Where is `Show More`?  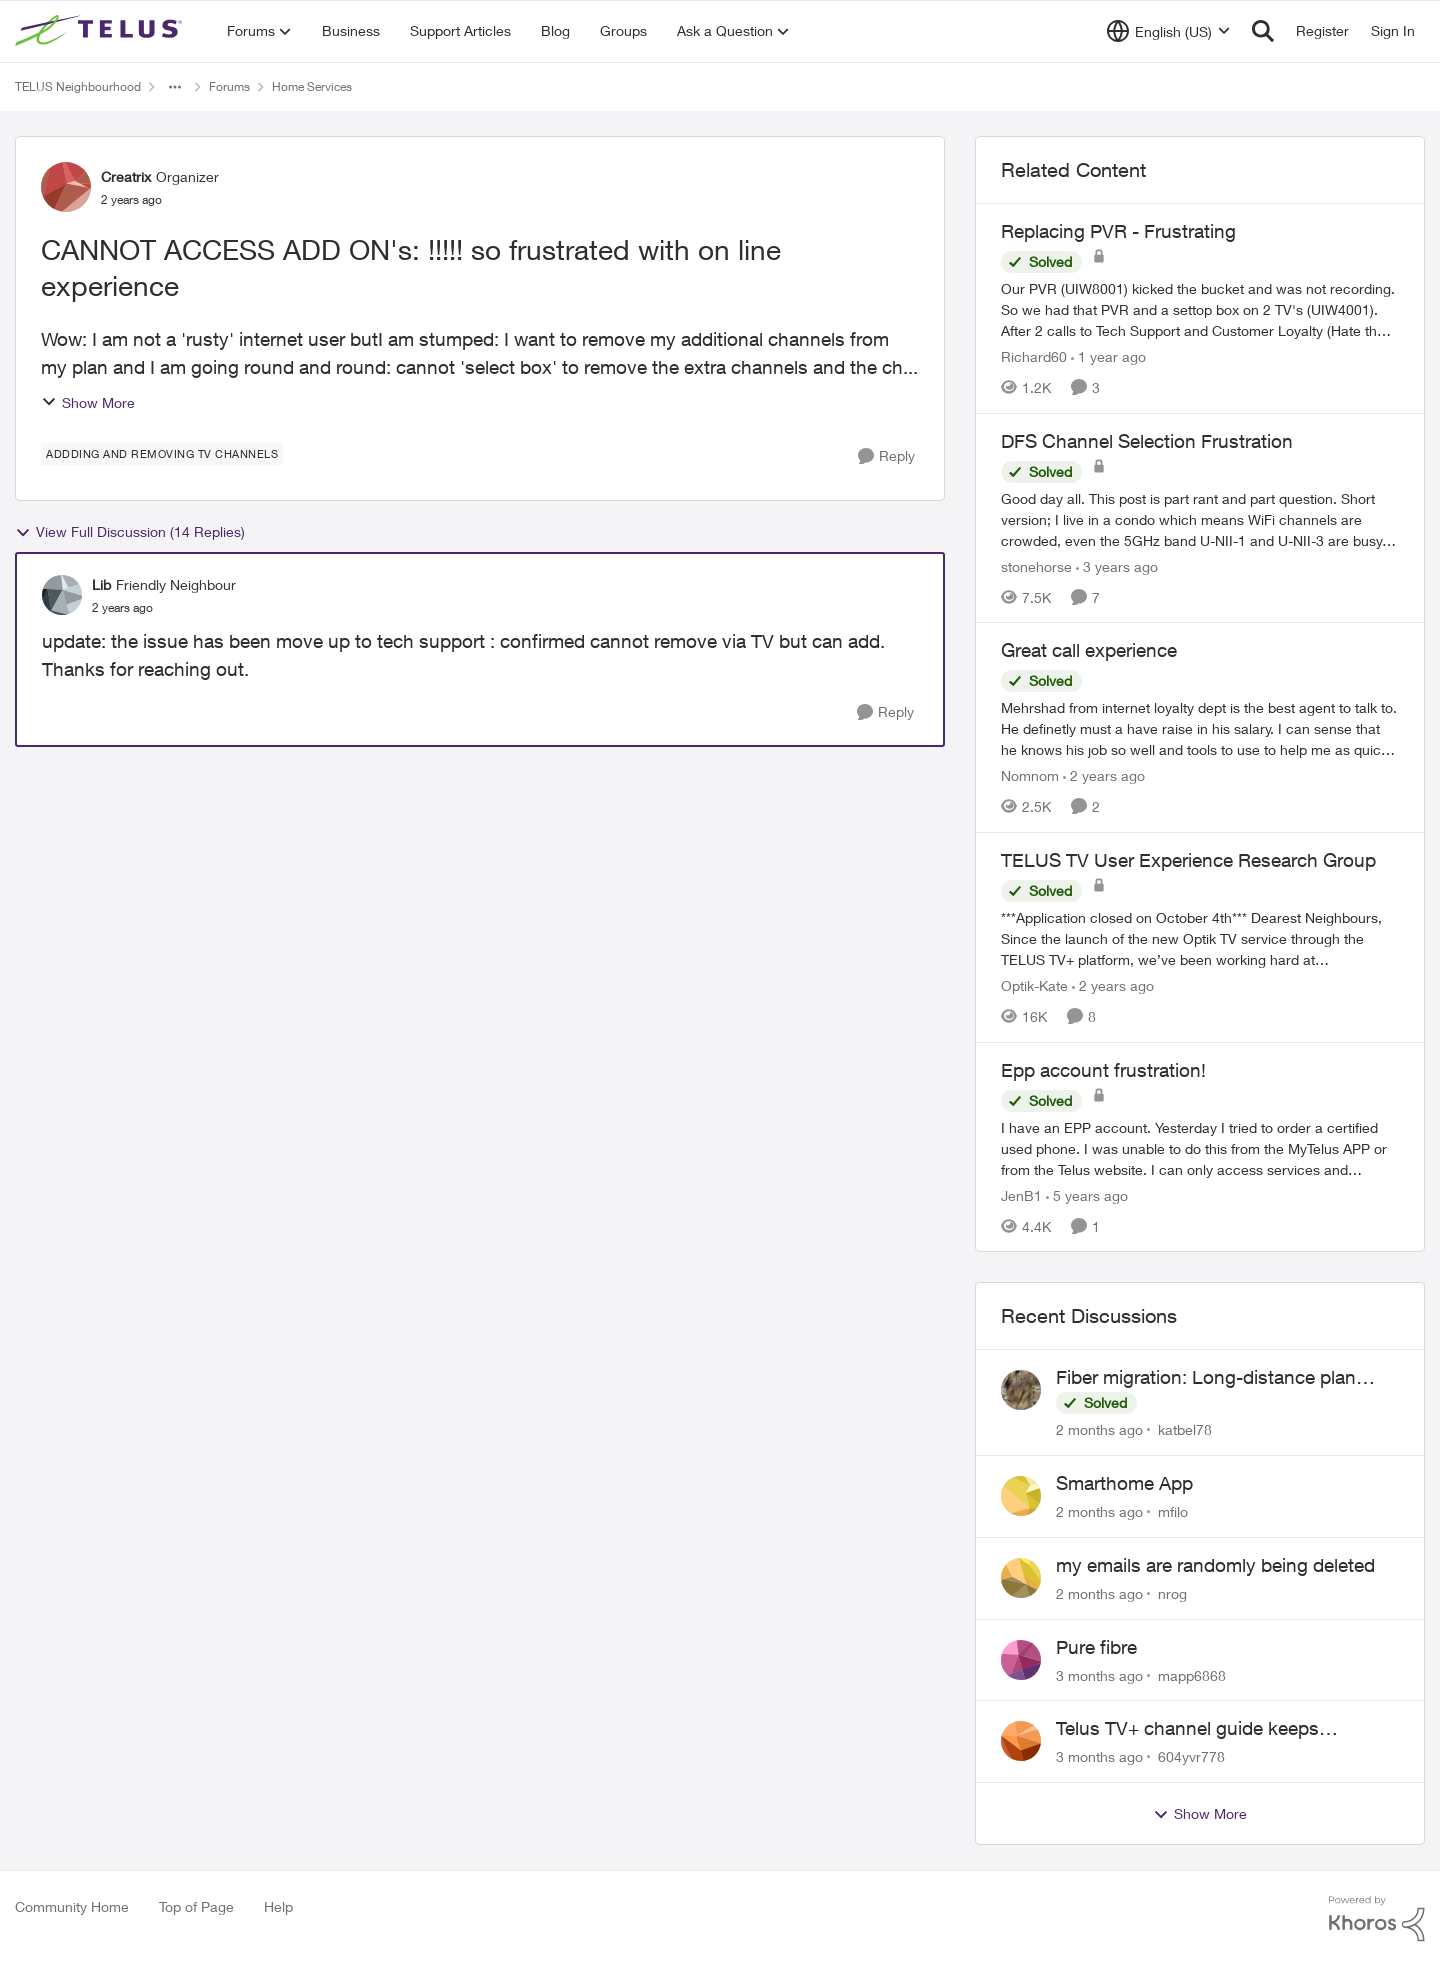
Show More is located at coordinates (88, 402).